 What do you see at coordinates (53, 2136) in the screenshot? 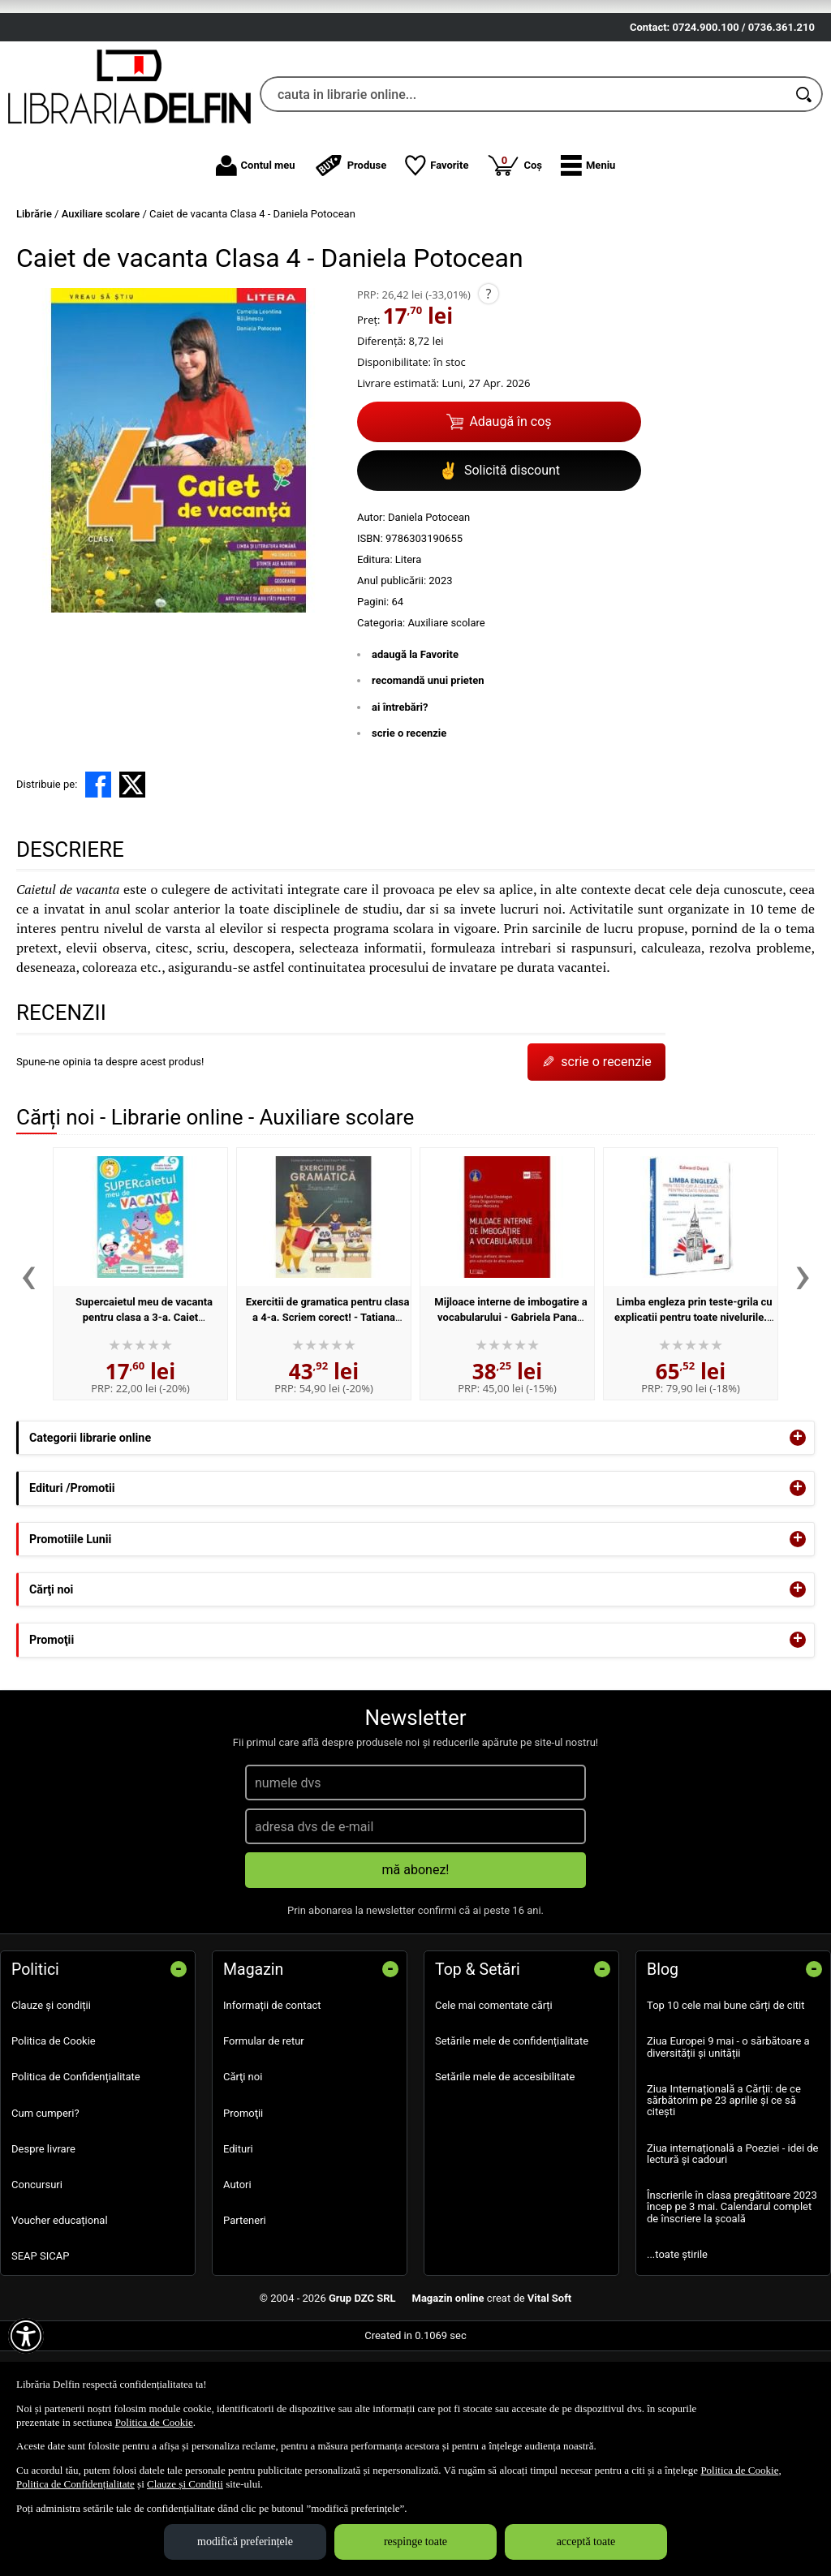
I see `Politica de Cookie` at bounding box center [53, 2136].